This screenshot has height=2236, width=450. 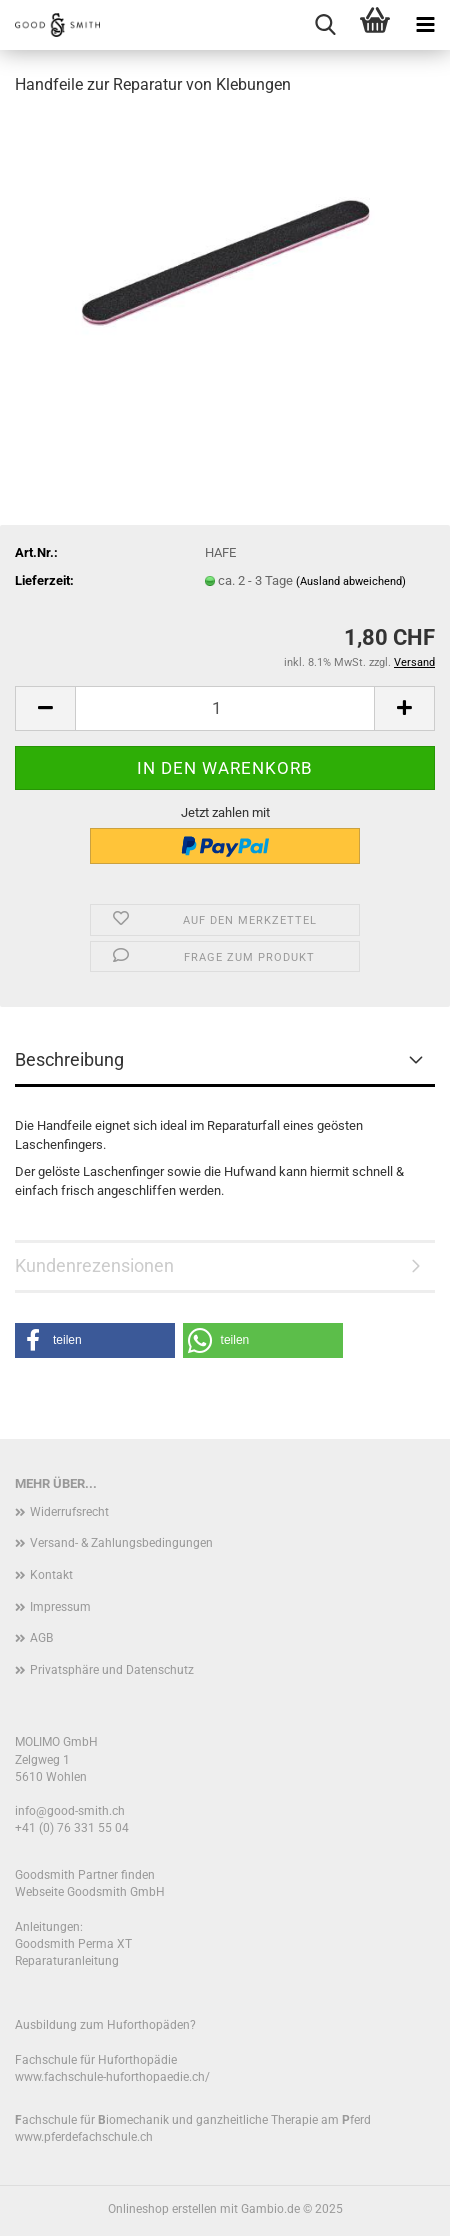 What do you see at coordinates (351, 581) in the screenshot?
I see `(Ausland abweichend)` at bounding box center [351, 581].